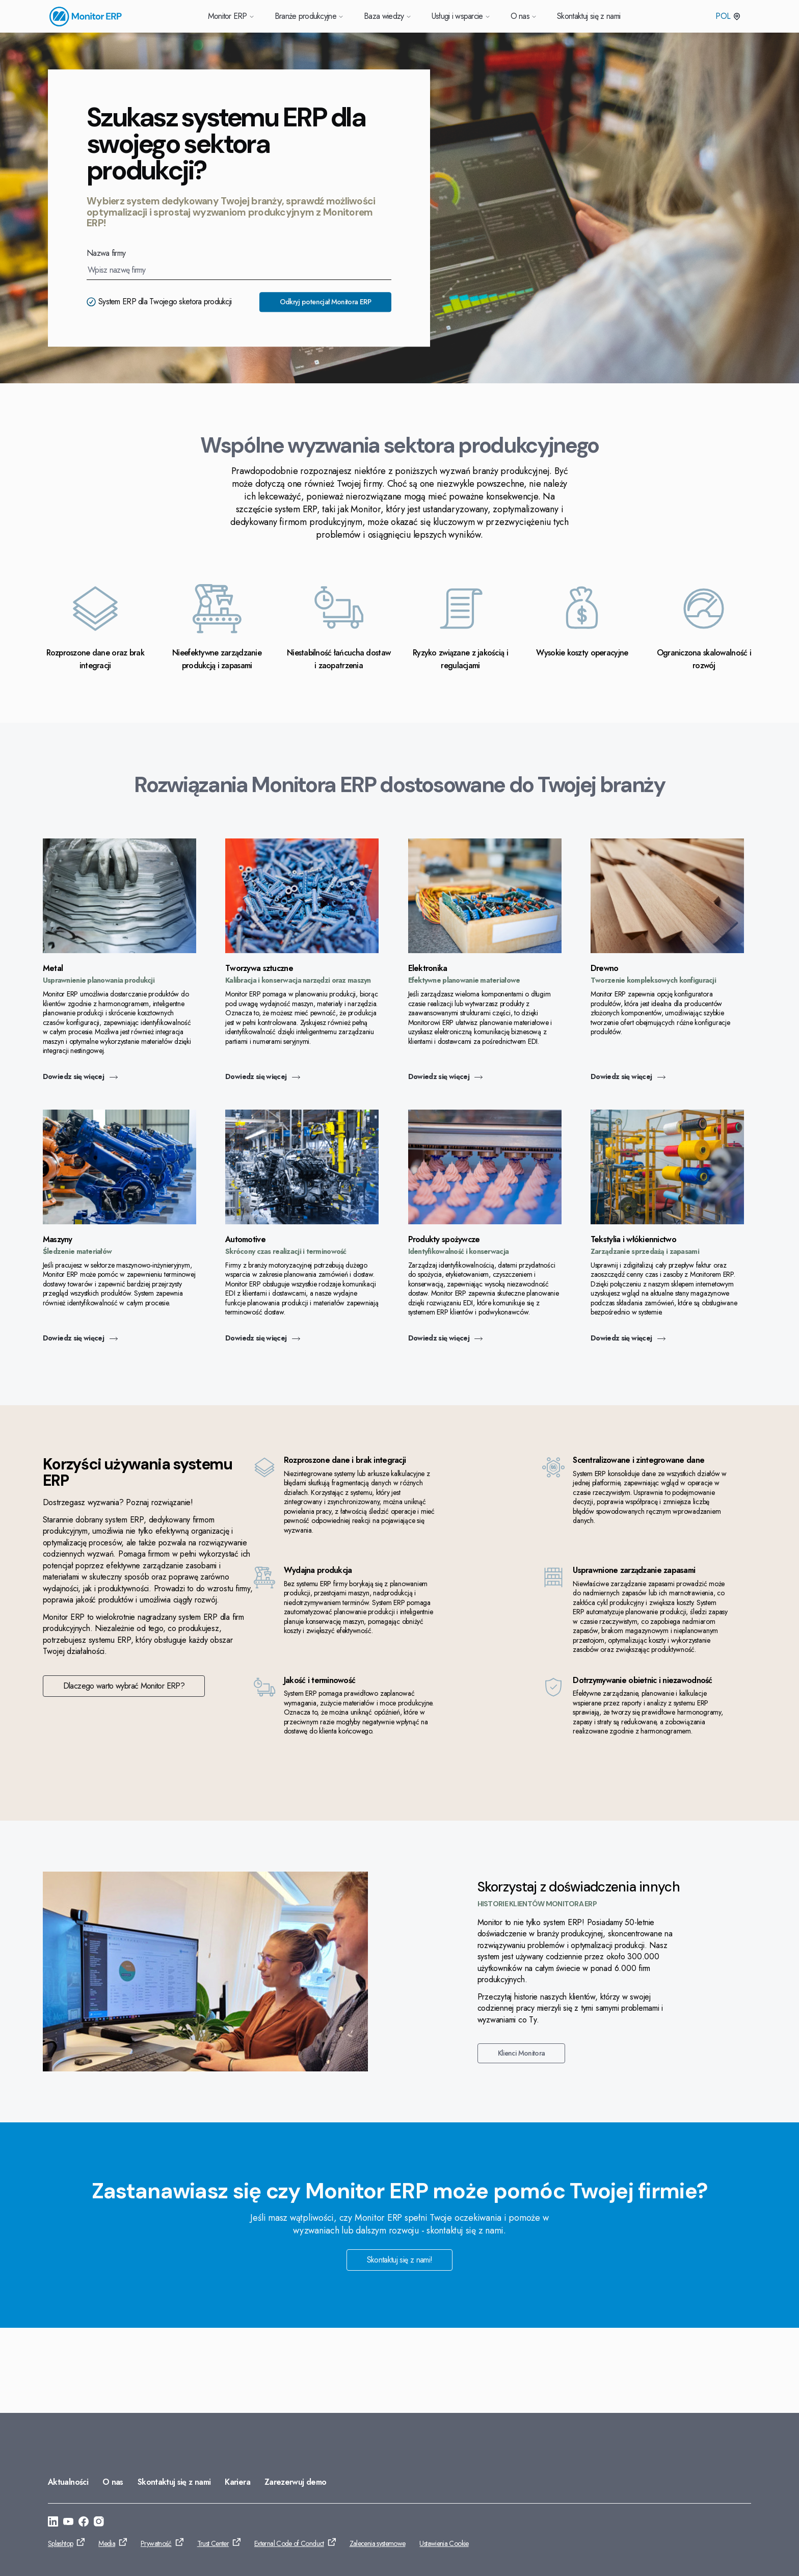 This screenshot has width=799, height=2576. Describe the element at coordinates (325, 302) in the screenshot. I see `Odkryj potencjał Monitora ERP` at that location.